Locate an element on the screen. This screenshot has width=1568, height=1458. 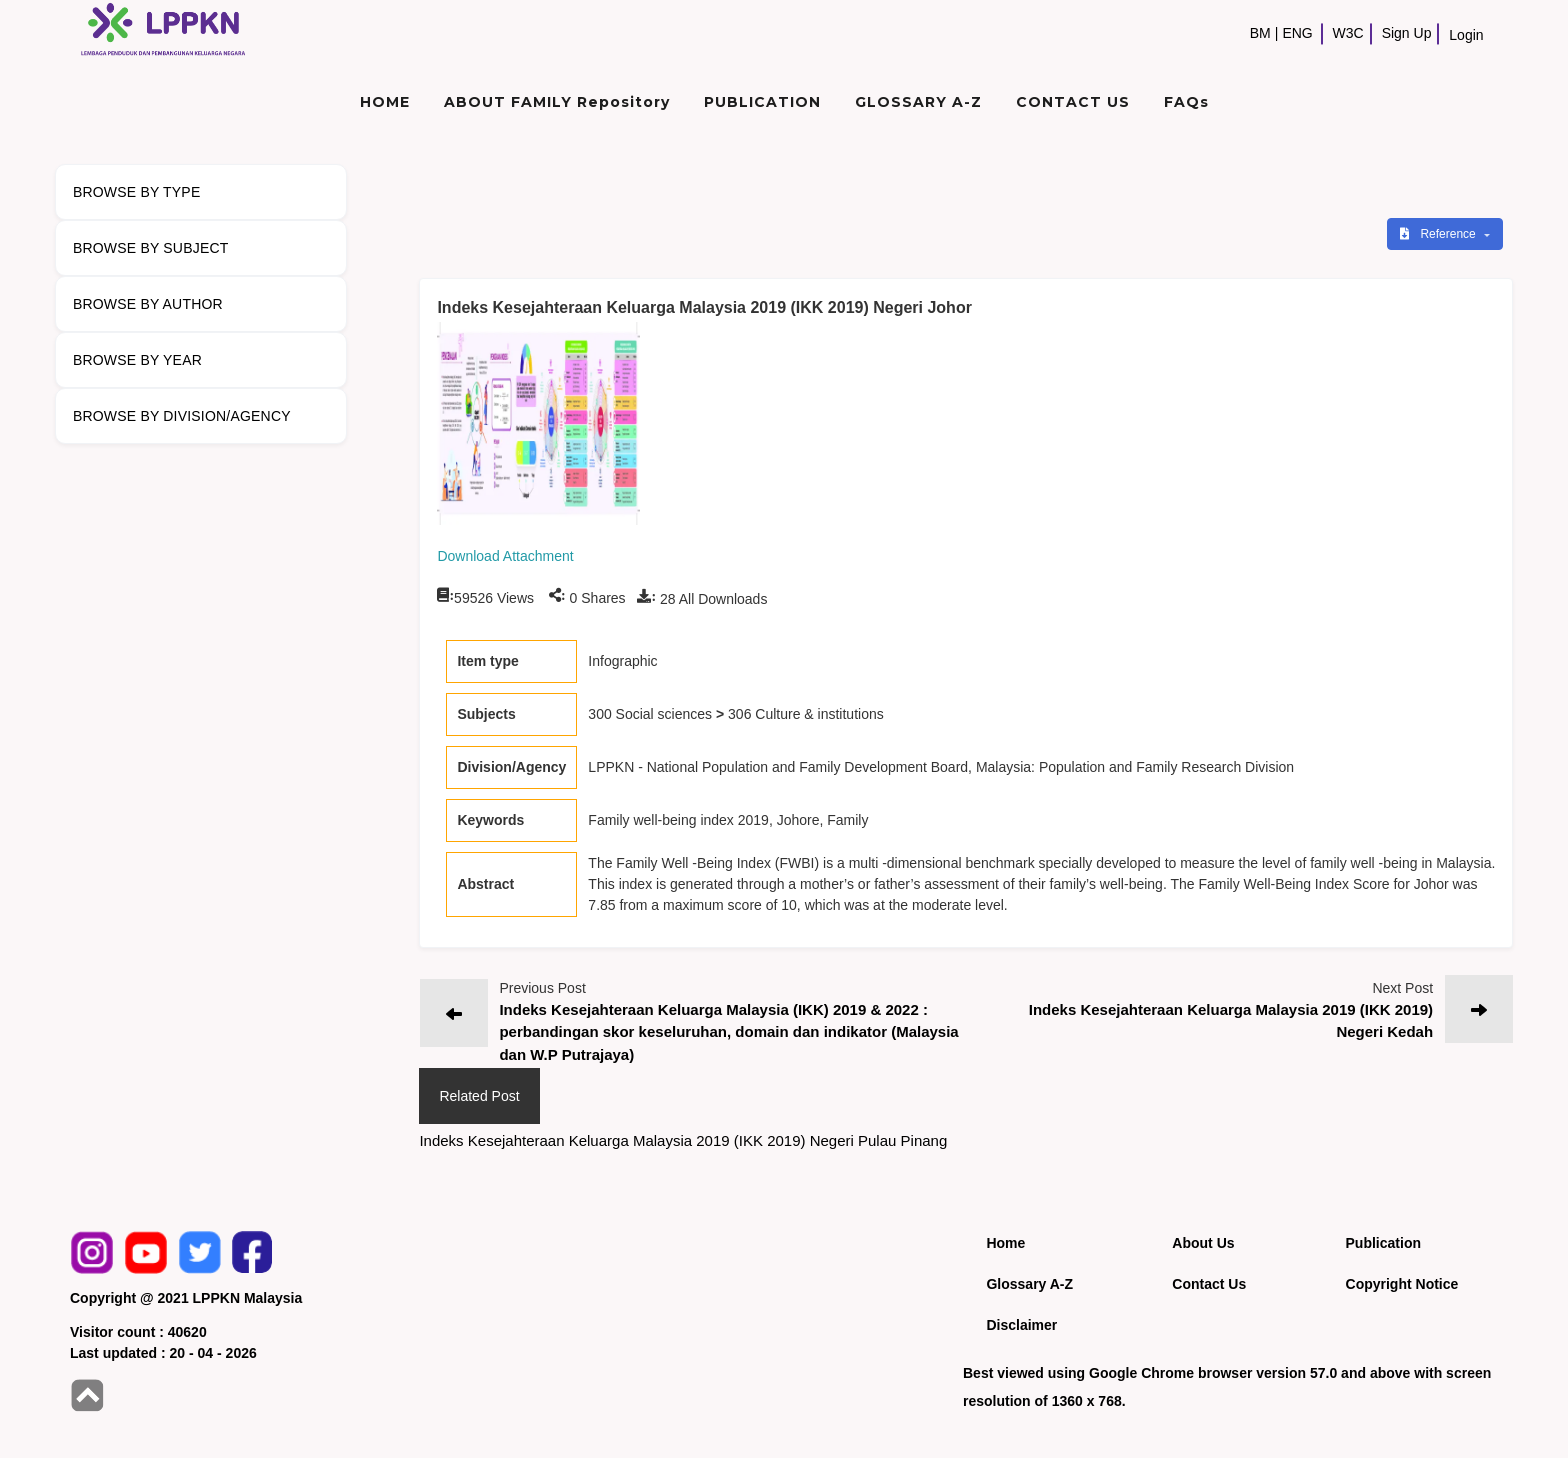
Download Attachment is located at coordinates (505, 556).